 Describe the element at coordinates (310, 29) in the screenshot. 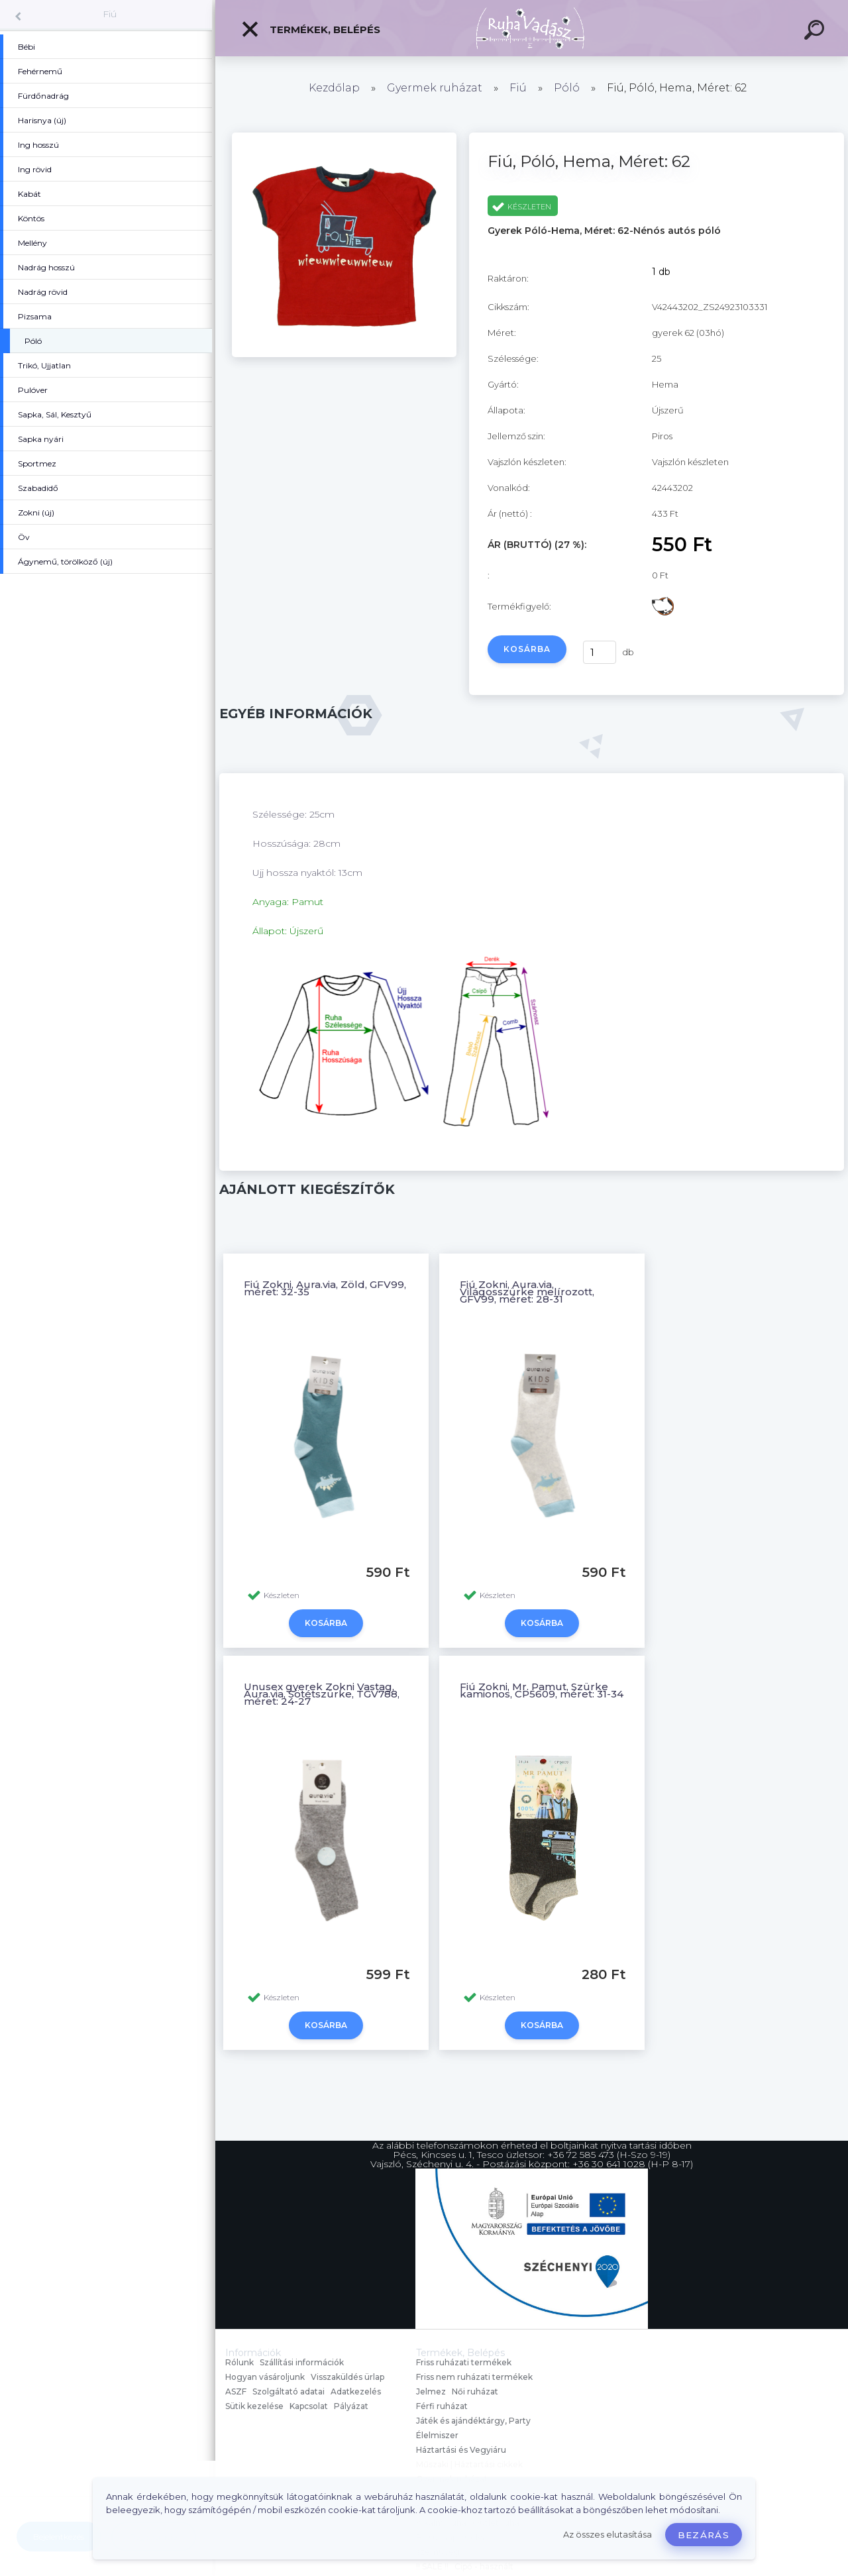

I see `Termékek, Belépés` at that location.